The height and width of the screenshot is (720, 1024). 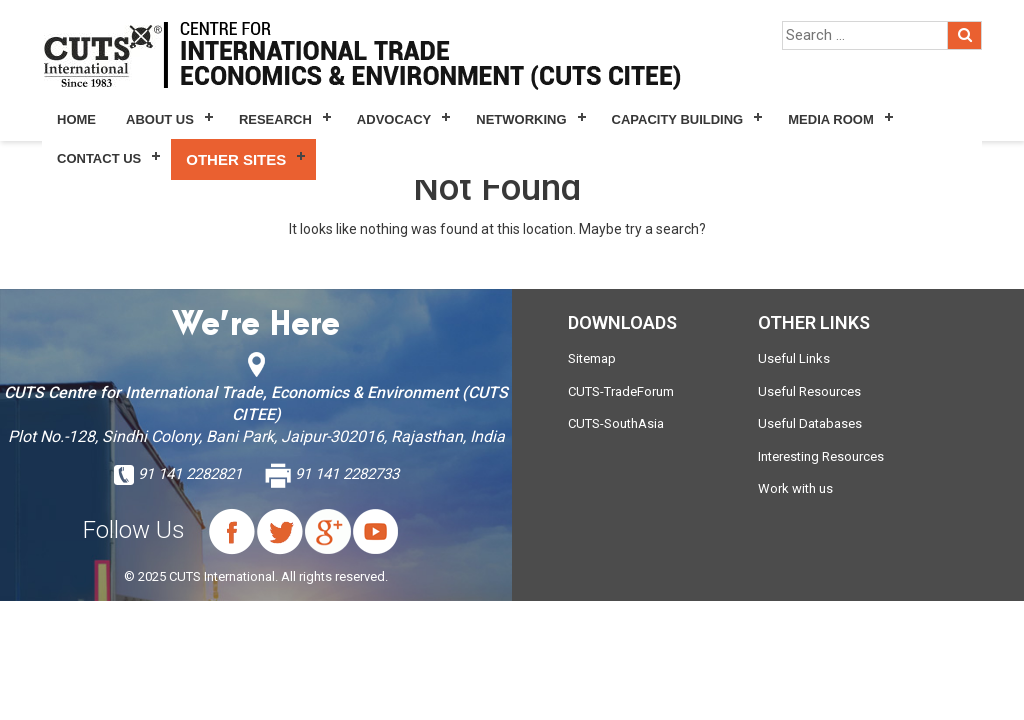 I want to click on Advocacy, so click(x=394, y=119).